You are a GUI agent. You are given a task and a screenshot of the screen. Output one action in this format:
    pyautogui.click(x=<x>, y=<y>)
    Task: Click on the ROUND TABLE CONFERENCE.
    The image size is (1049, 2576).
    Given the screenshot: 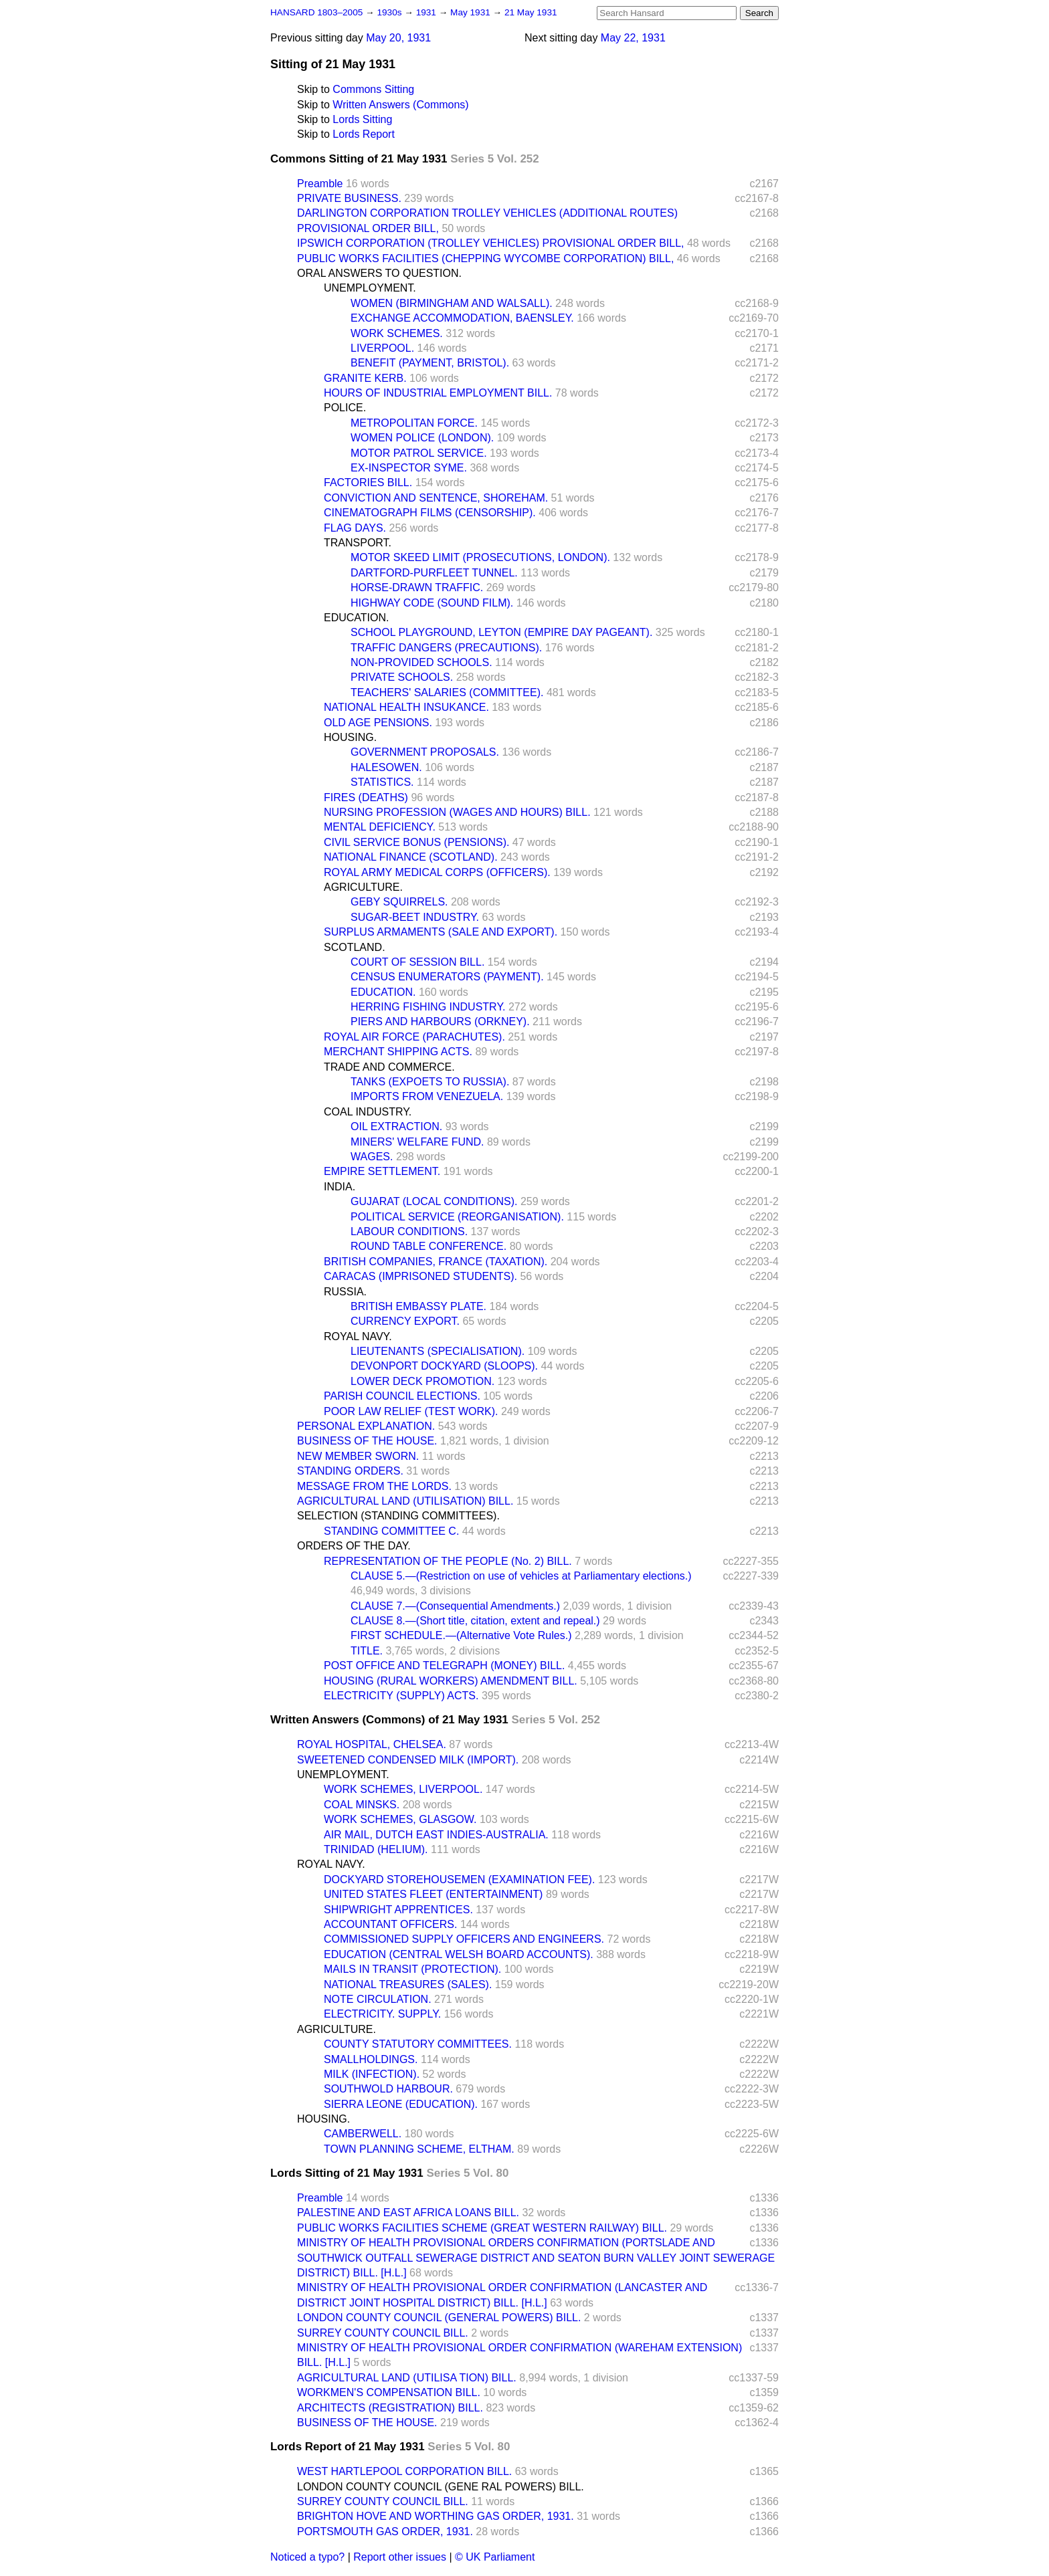 What is the action you would take?
    pyautogui.click(x=428, y=1246)
    